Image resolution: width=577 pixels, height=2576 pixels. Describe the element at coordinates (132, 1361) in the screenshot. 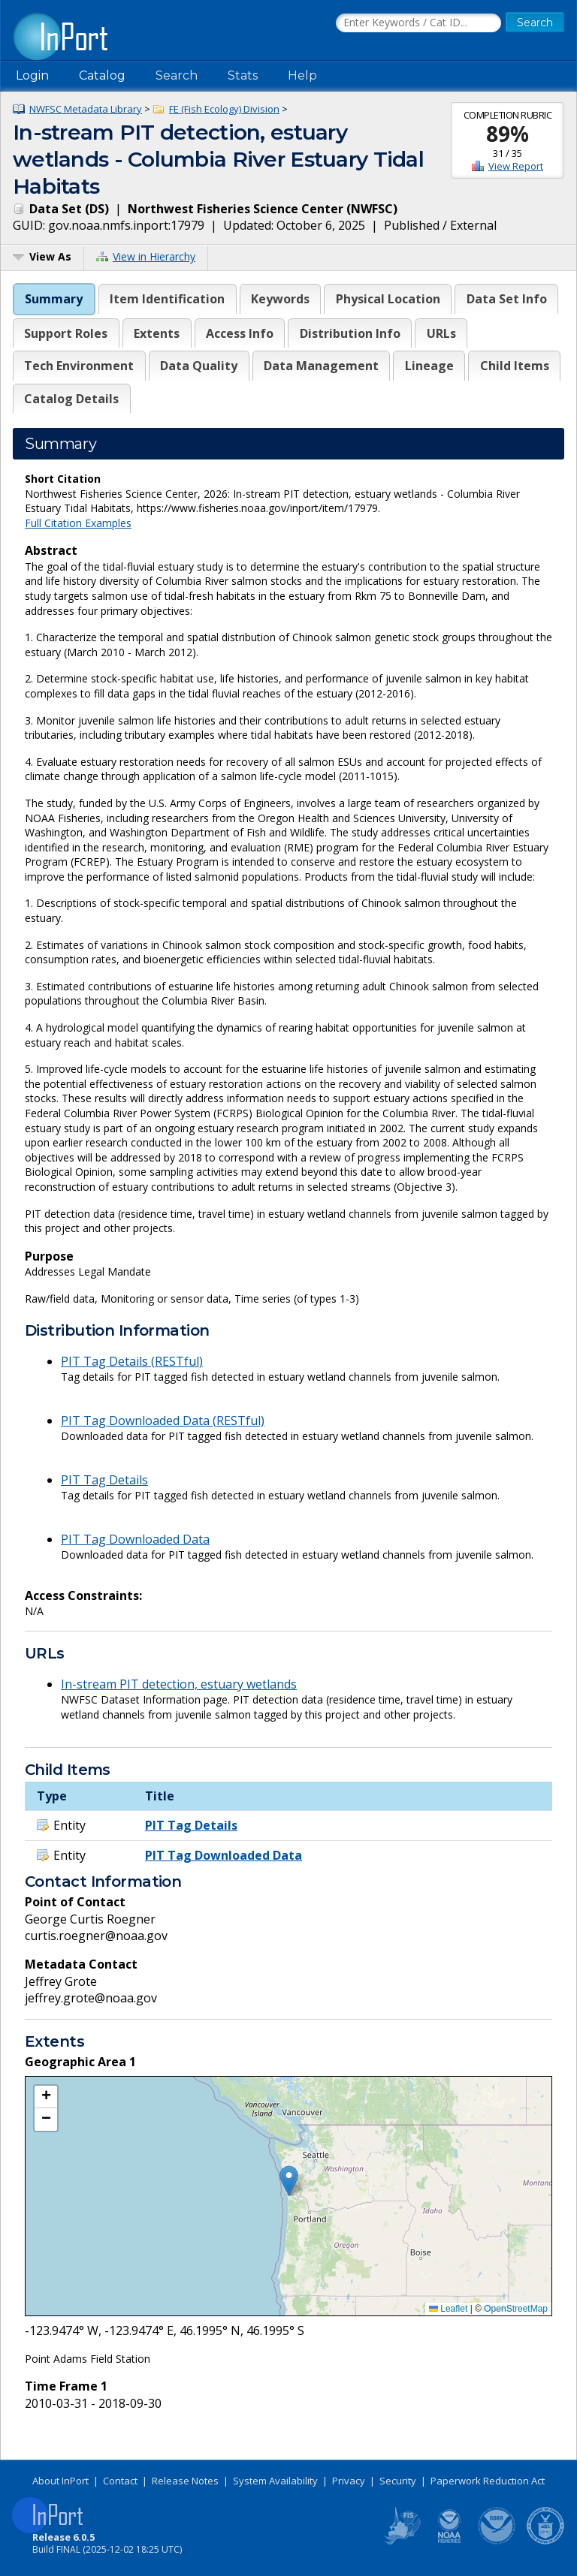

I see `PIT Tag Details (RESTful)` at that location.